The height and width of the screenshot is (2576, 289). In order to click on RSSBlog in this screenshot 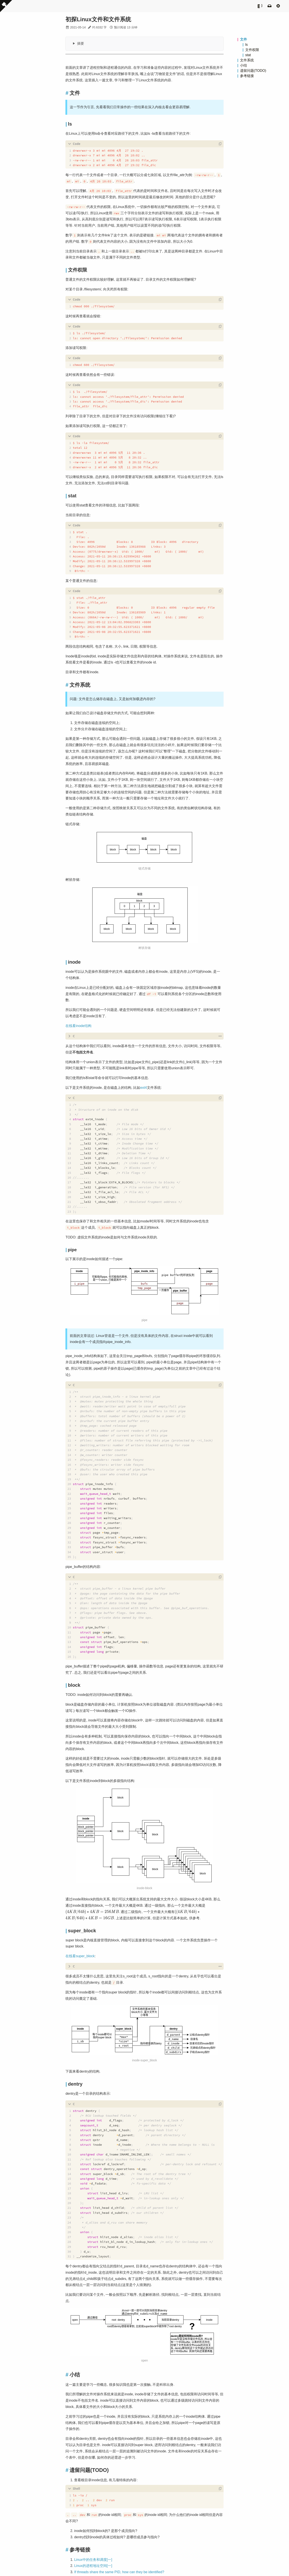, I will do `click(125, 2558)`.